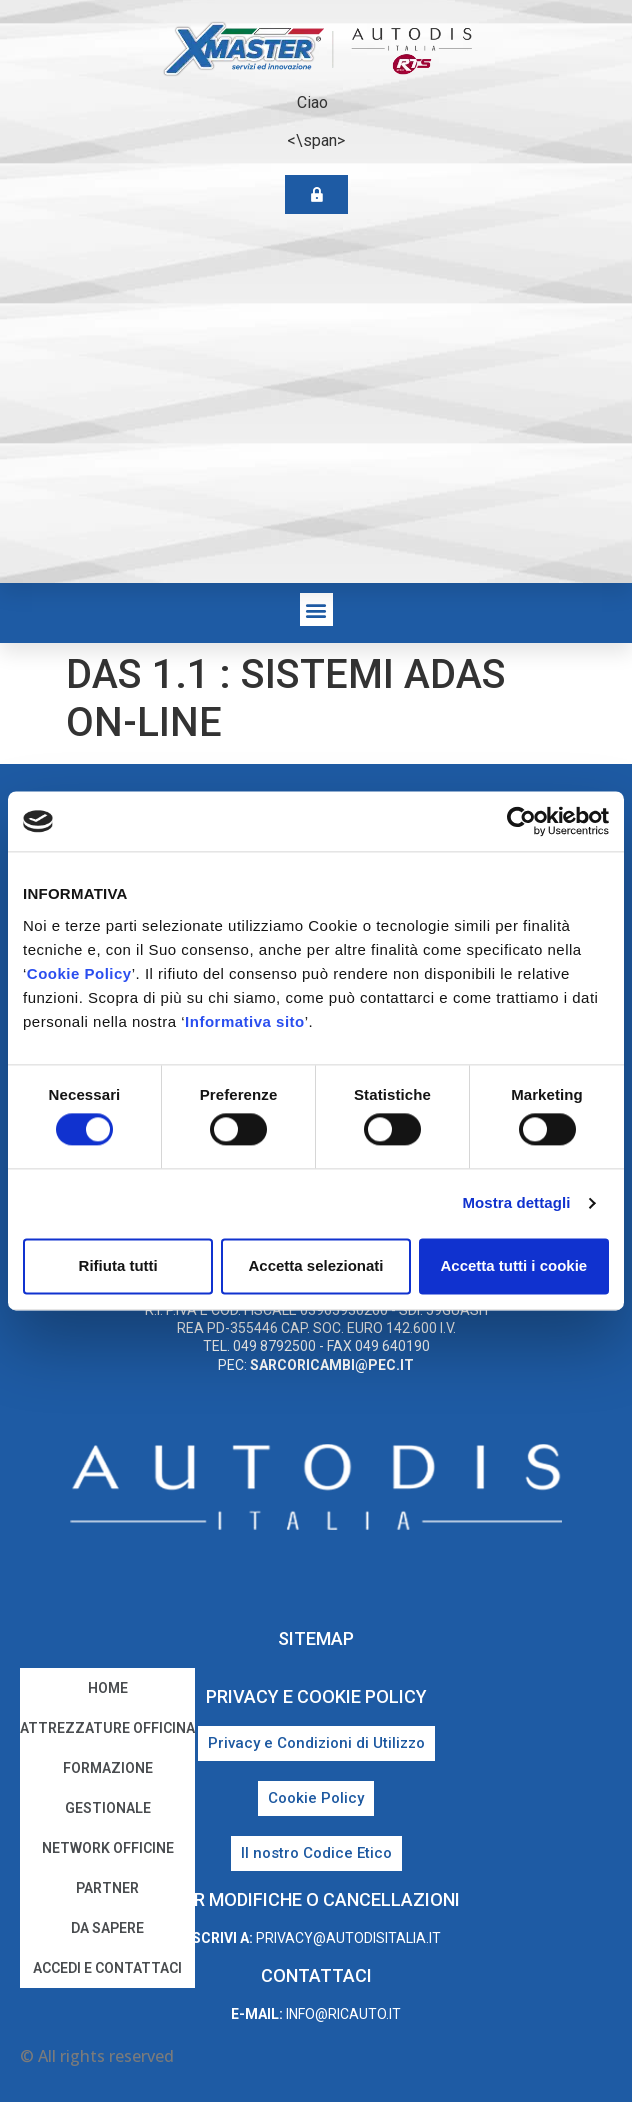 The image size is (632, 2102). What do you see at coordinates (118, 1265) in the screenshot?
I see `Rifiuta tutti` at bounding box center [118, 1265].